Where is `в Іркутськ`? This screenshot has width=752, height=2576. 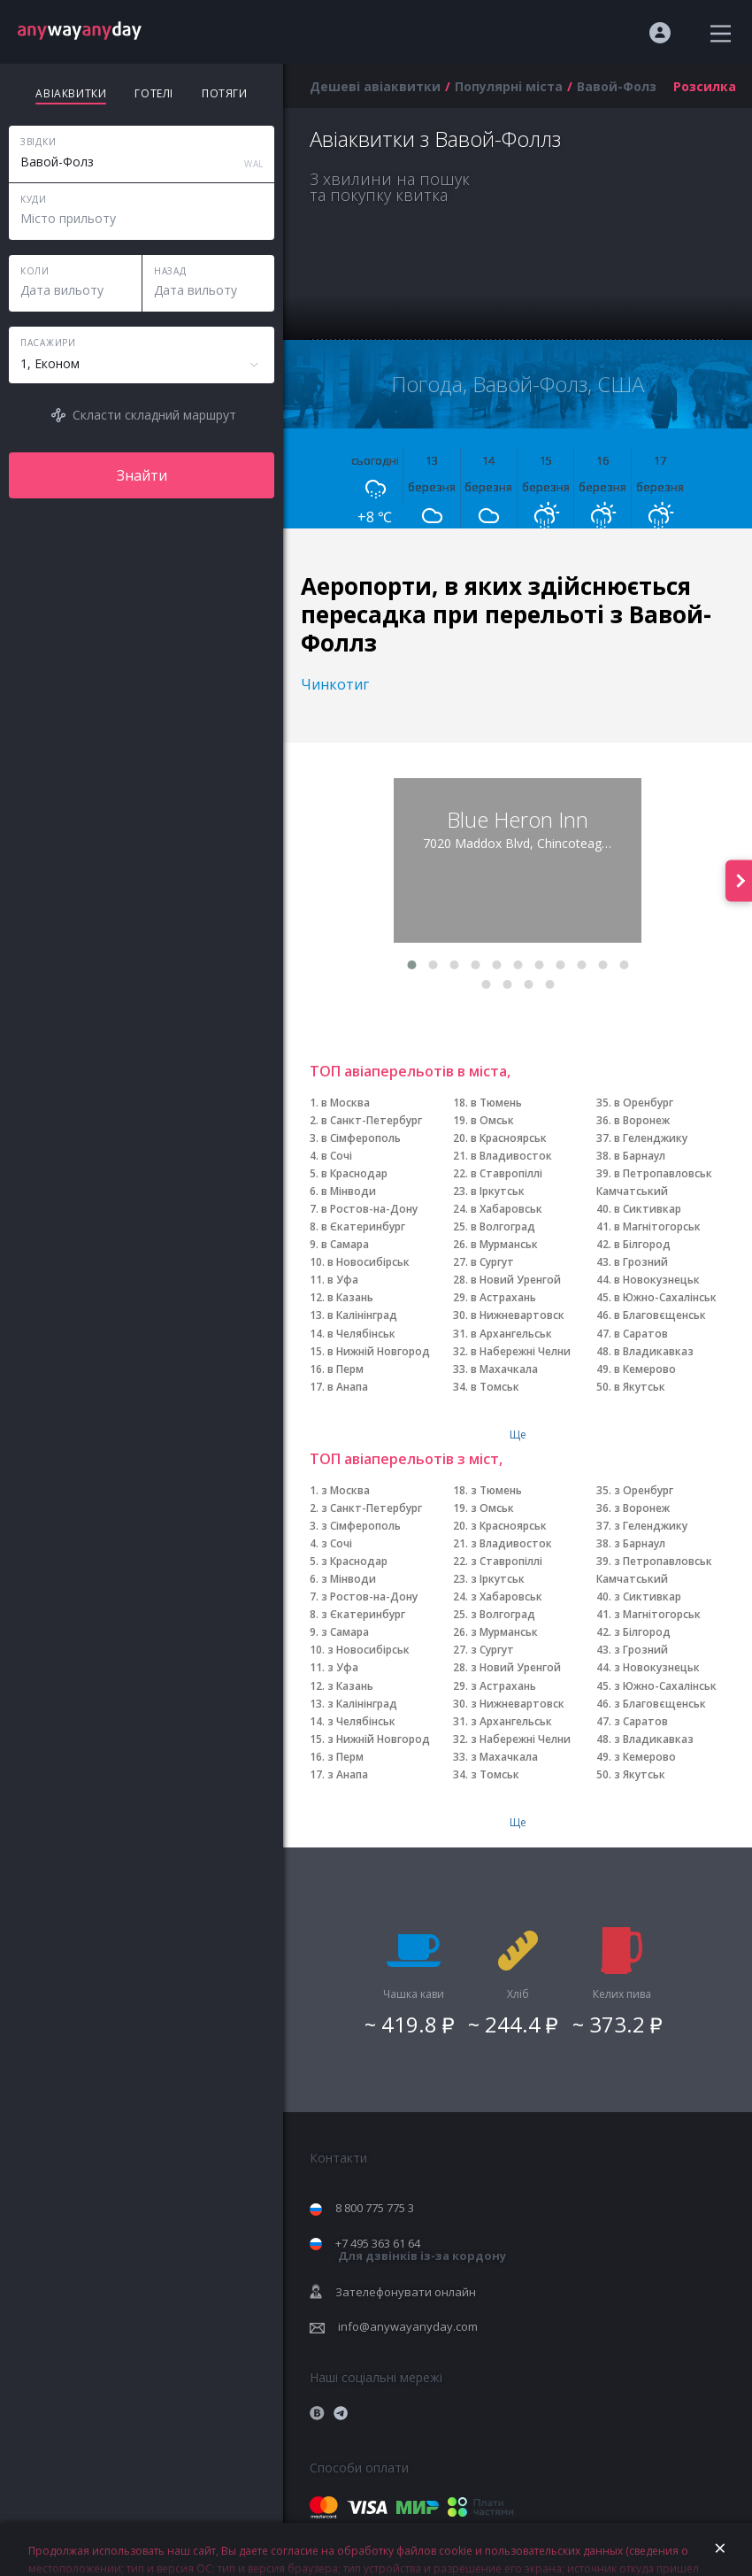 в Іркутськ is located at coordinates (498, 1191).